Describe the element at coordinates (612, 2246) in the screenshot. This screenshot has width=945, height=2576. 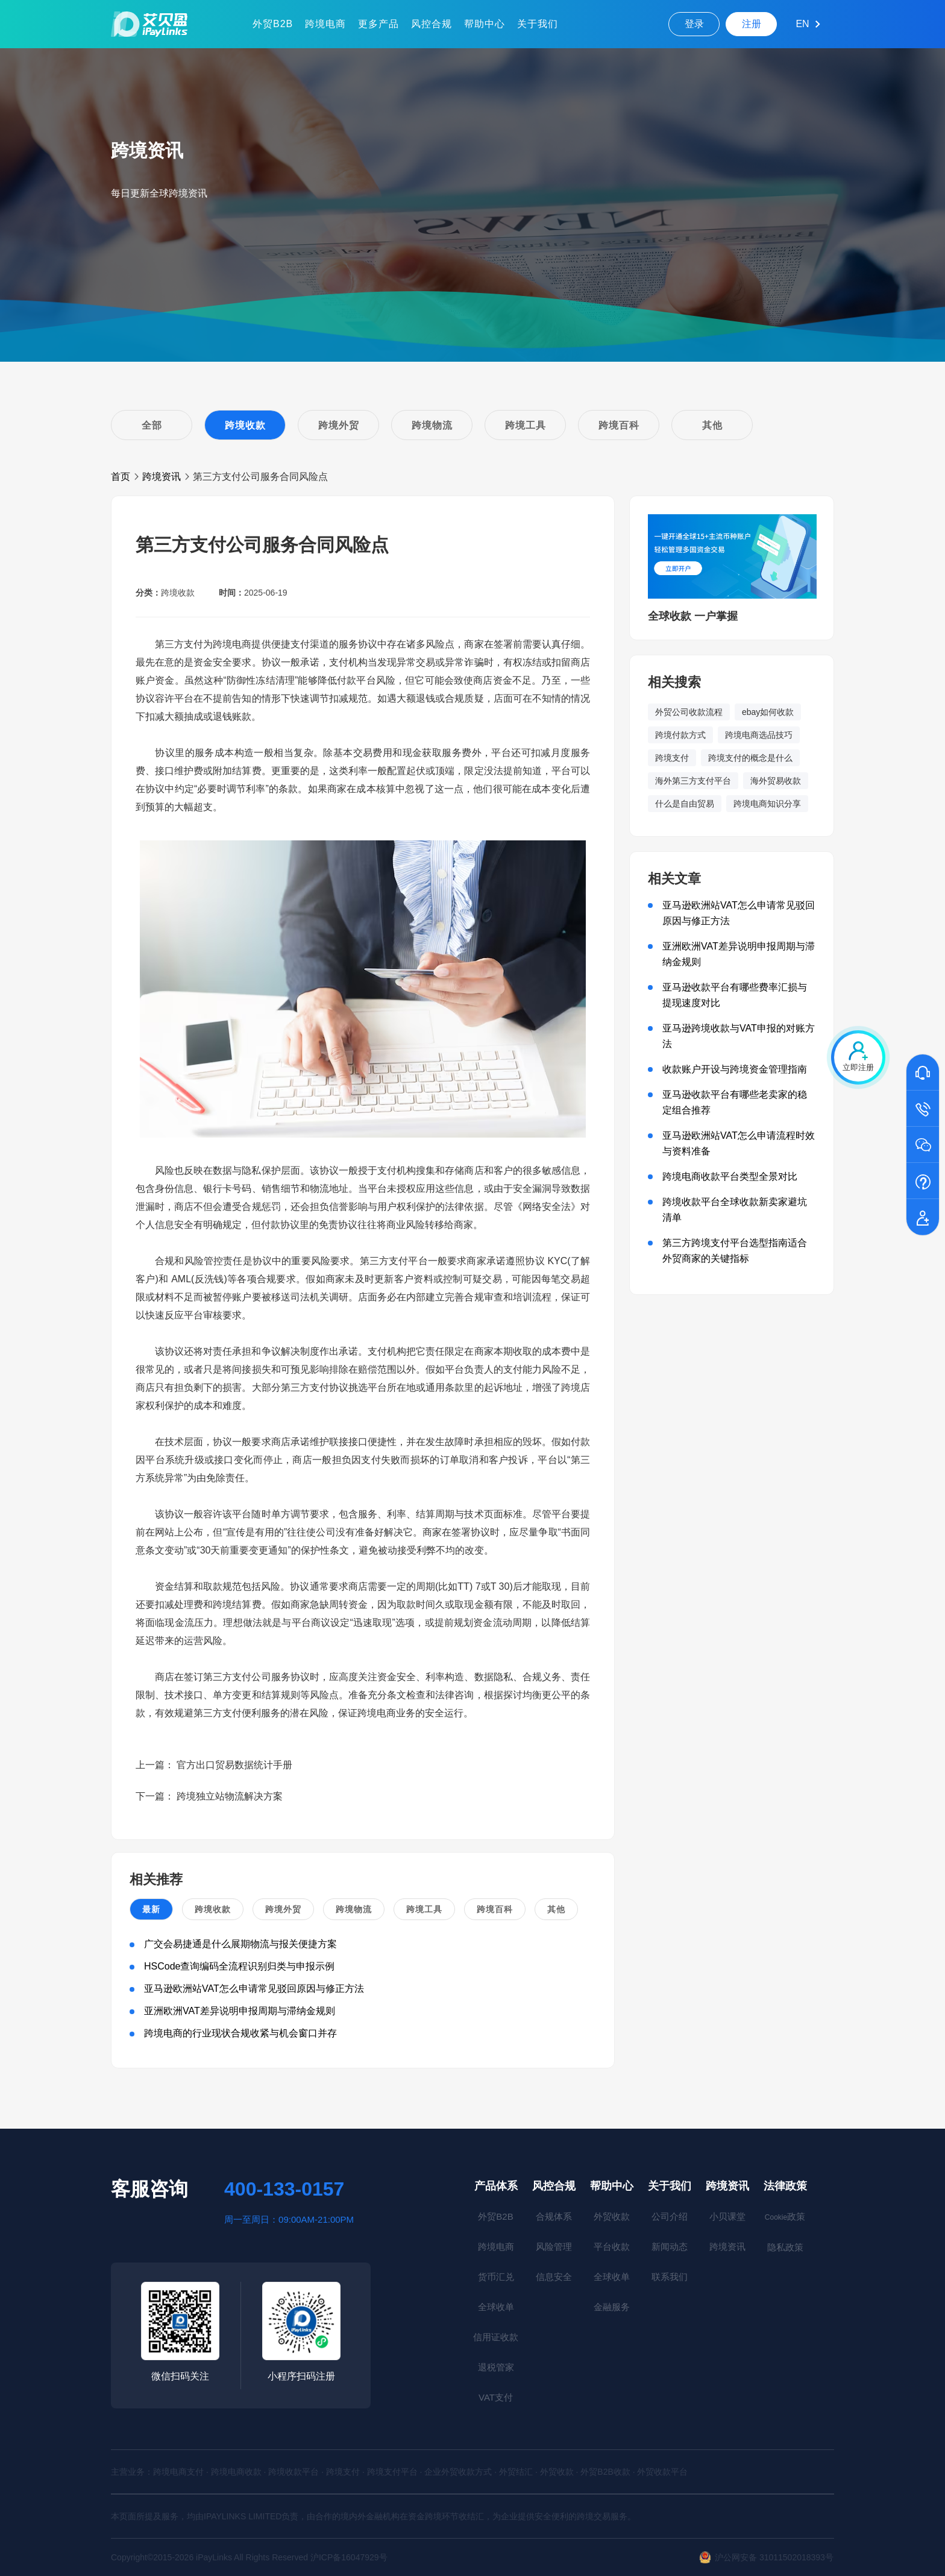
I see `平台收款` at that location.